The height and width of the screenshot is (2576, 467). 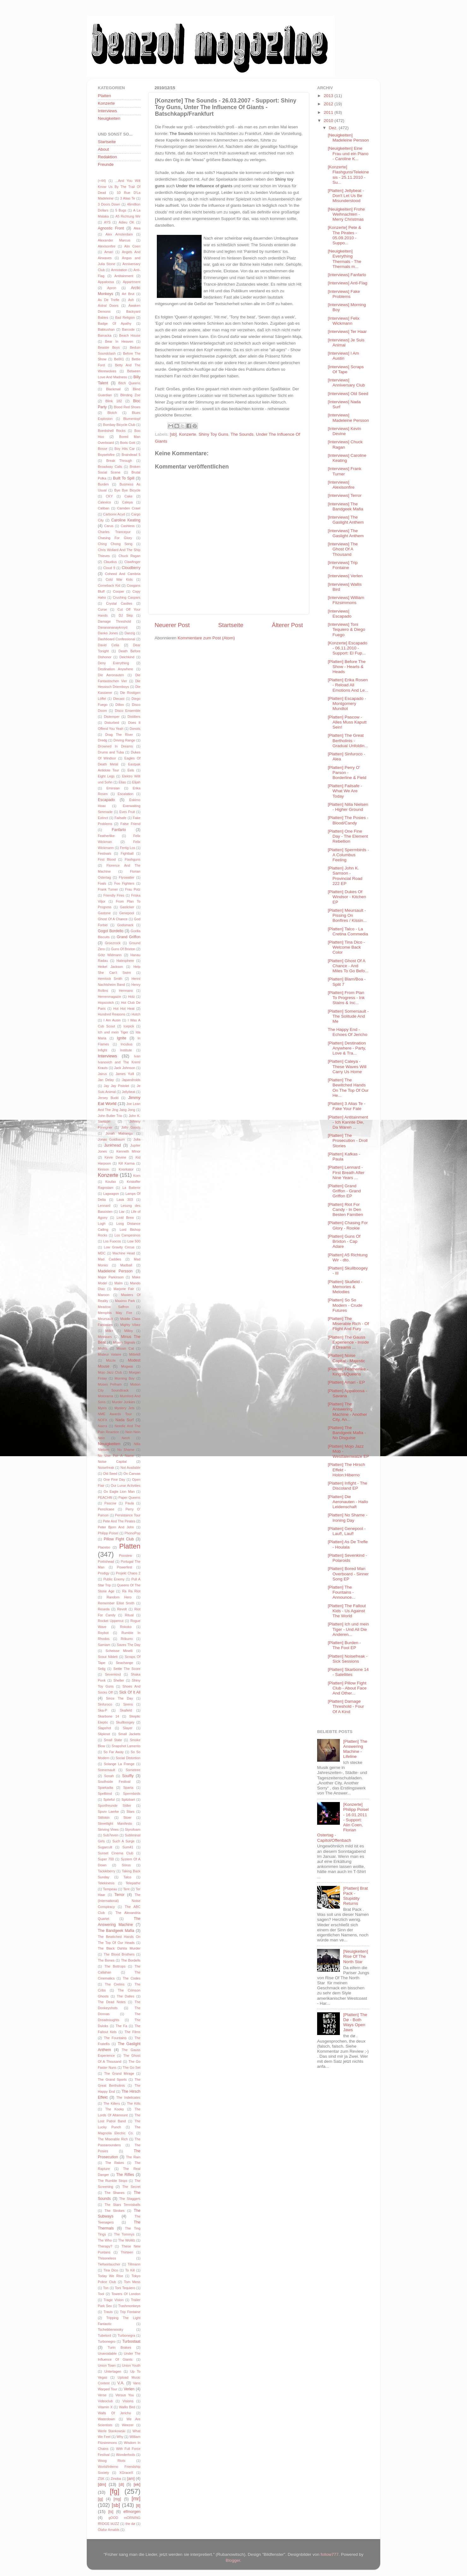 What do you see at coordinates (345, 790) in the screenshot?
I see `[Platten] Failsafe - What We Are Today` at bounding box center [345, 790].